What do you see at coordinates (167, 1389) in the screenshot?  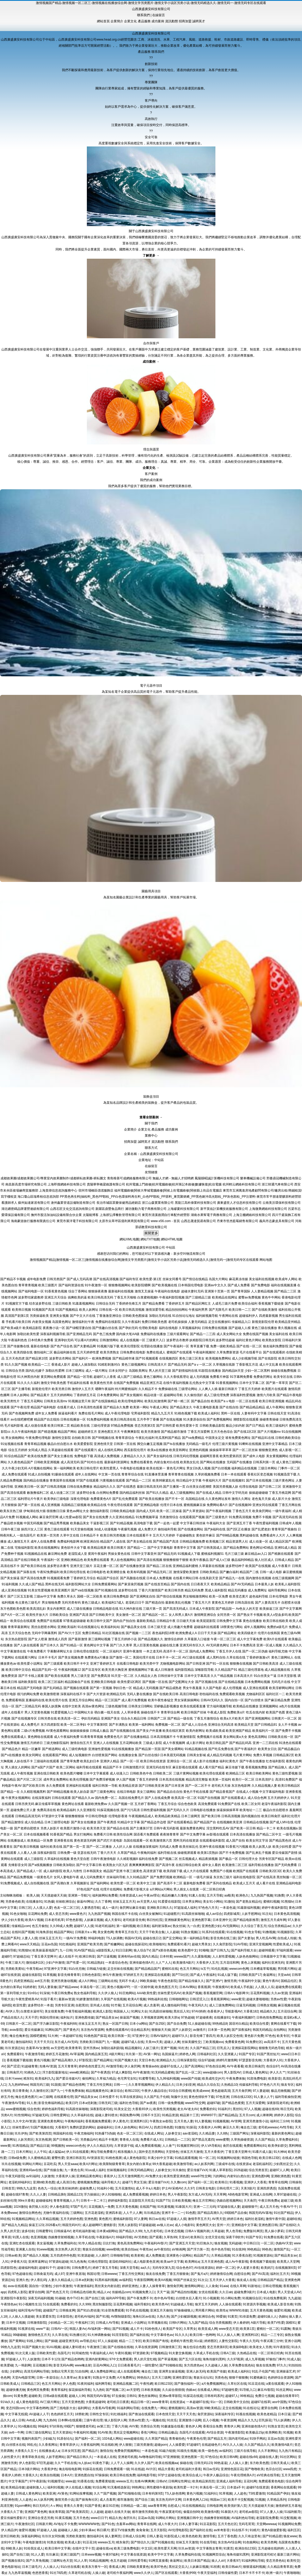 I see `免费操碰在线` at bounding box center [167, 1389].